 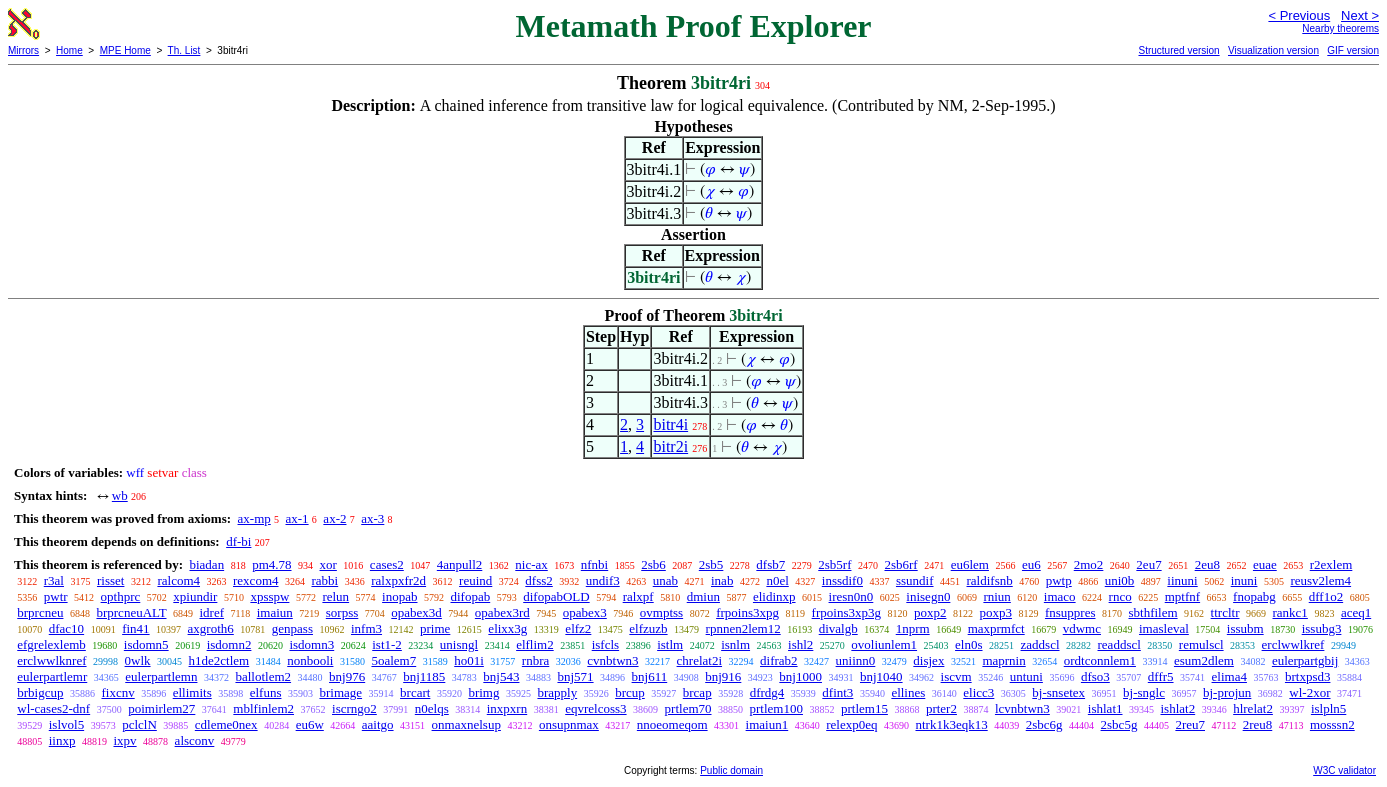 What do you see at coordinates (502, 612) in the screenshot?
I see `opabex3rd` at bounding box center [502, 612].